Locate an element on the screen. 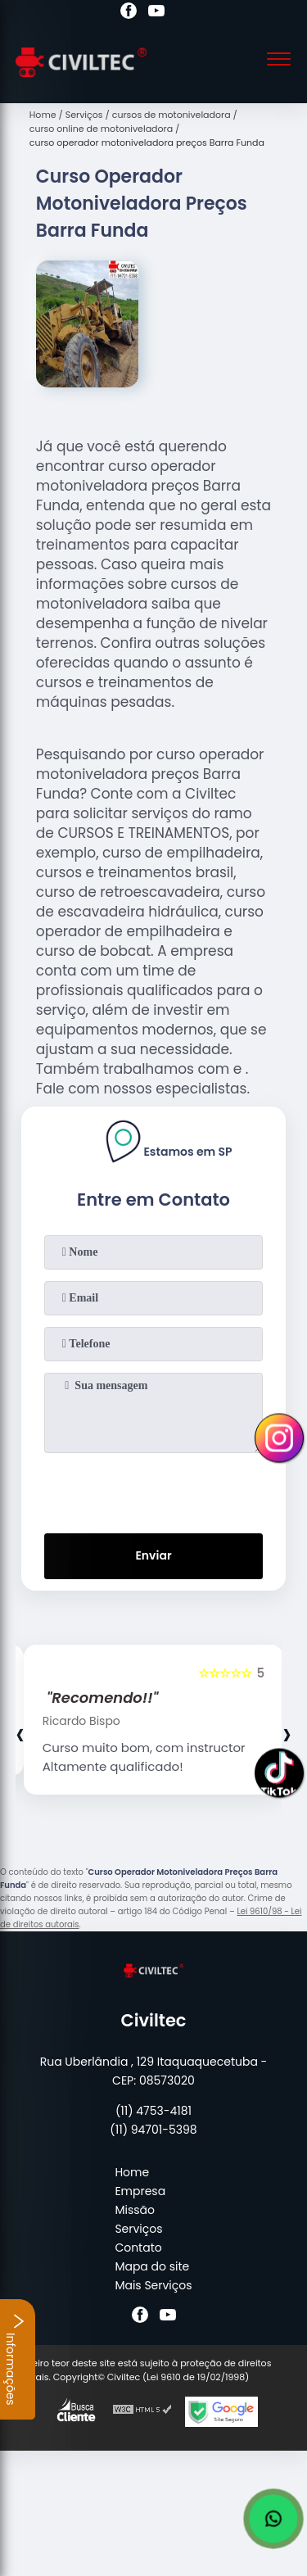  Home is located at coordinates (132, 2172).